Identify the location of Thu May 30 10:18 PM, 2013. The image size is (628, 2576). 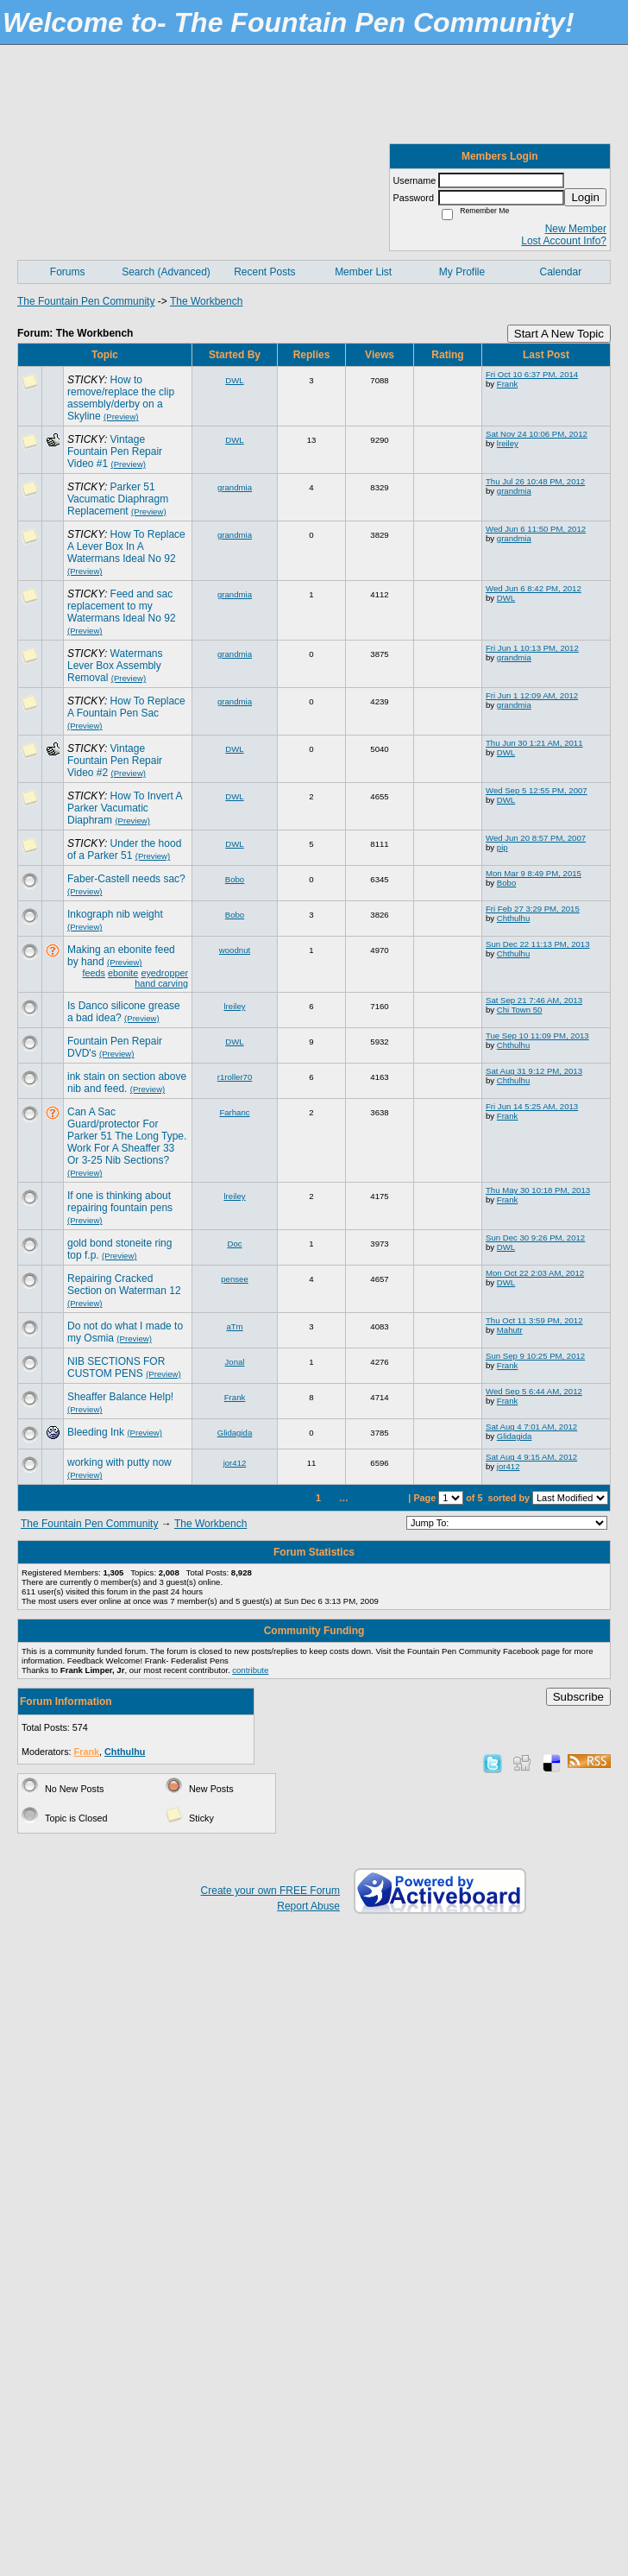
(538, 1190).